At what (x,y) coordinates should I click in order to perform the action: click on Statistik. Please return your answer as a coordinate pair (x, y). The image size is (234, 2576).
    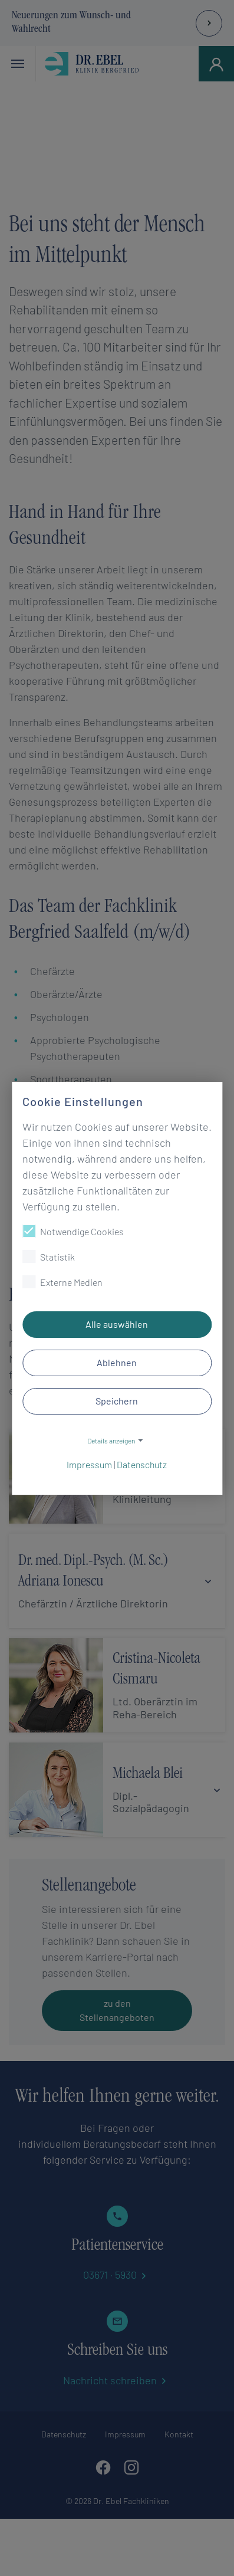
    Looking at the image, I should click on (48, 1256).